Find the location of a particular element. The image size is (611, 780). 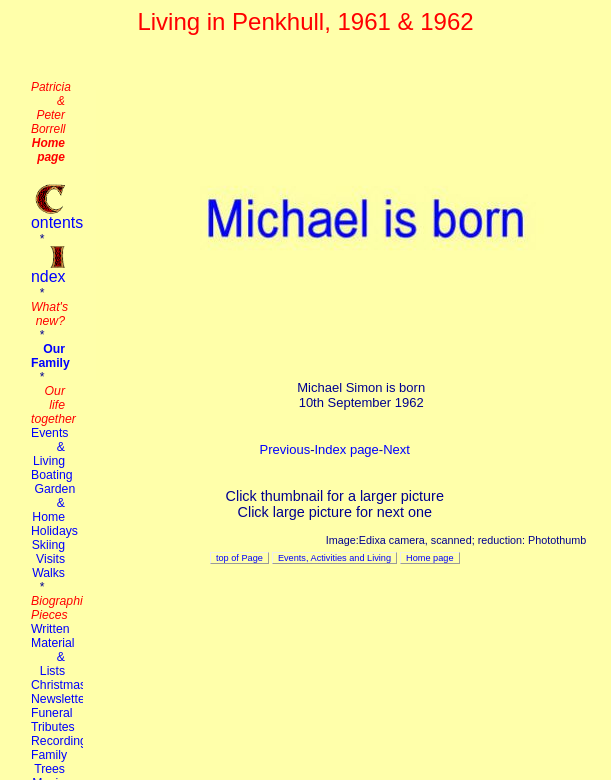

Home page is located at coordinates (429, 558).